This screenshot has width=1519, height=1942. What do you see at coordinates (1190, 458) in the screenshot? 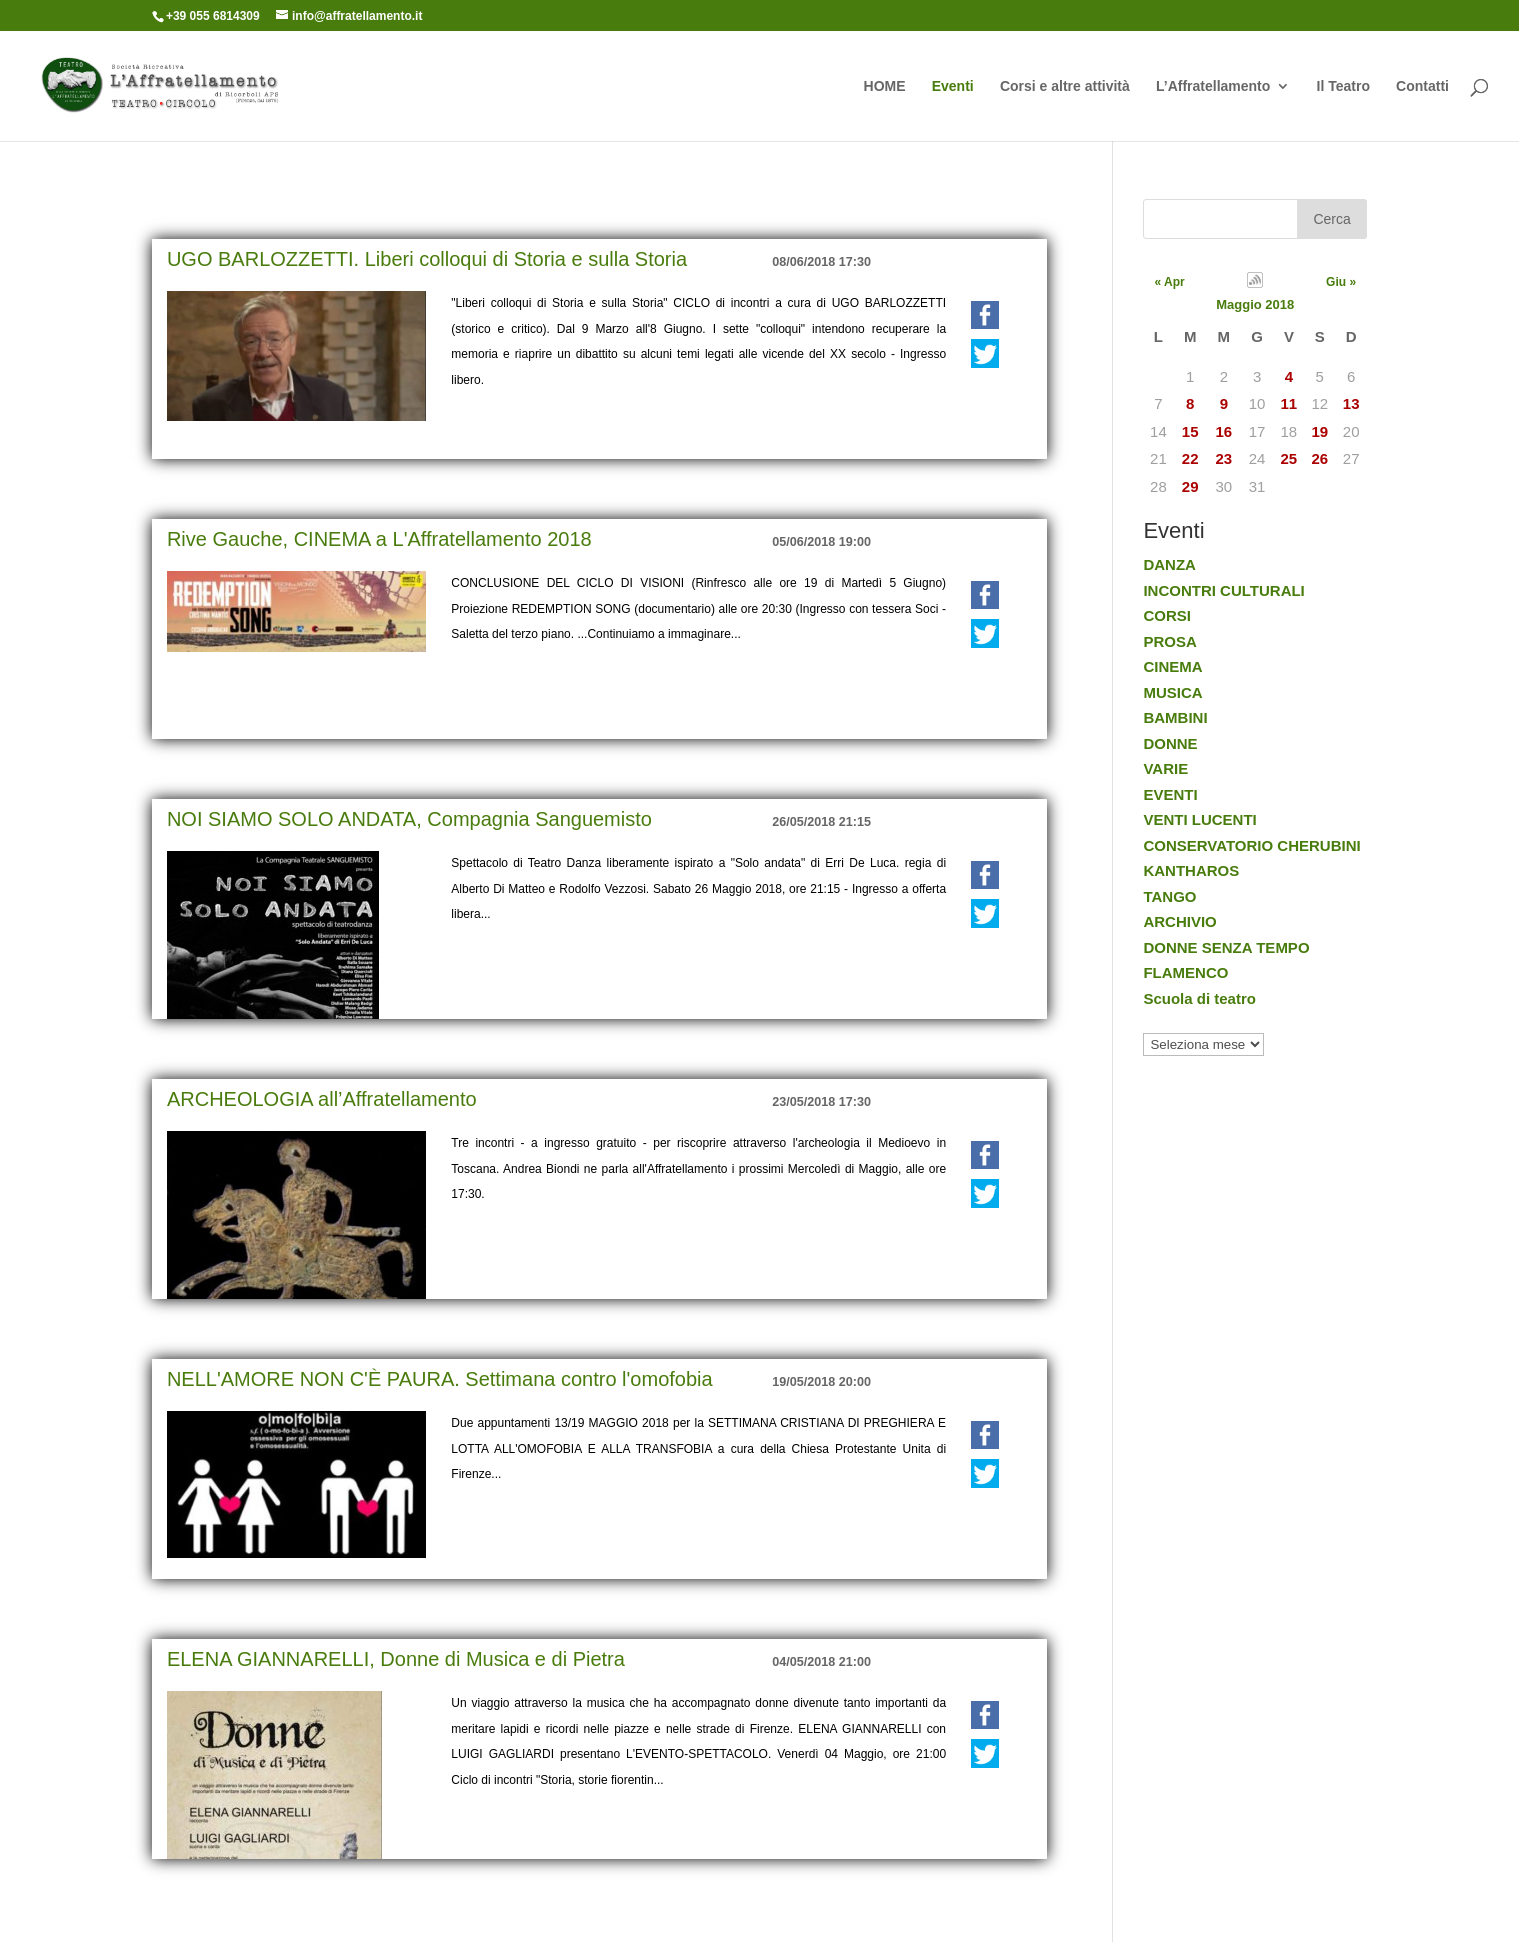
I see `22` at bounding box center [1190, 458].